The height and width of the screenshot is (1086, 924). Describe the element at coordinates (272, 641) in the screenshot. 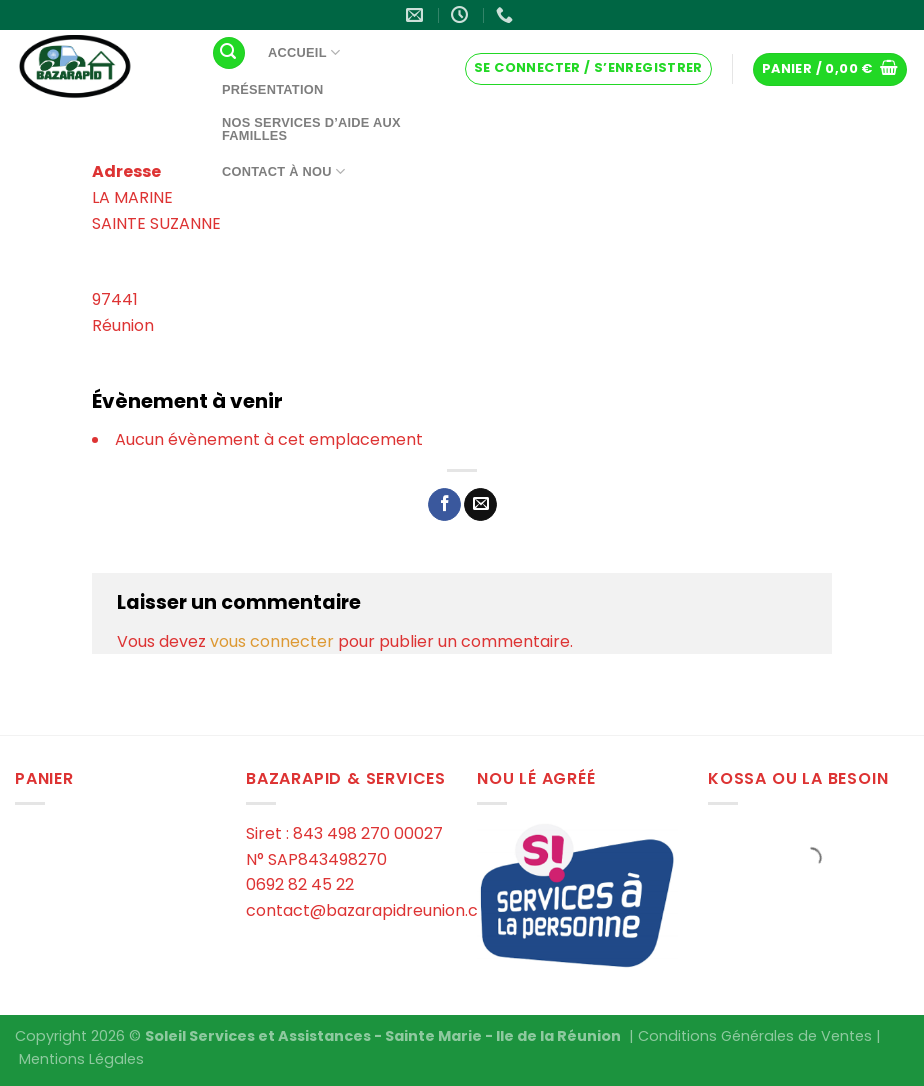

I see `vous connecter` at that location.